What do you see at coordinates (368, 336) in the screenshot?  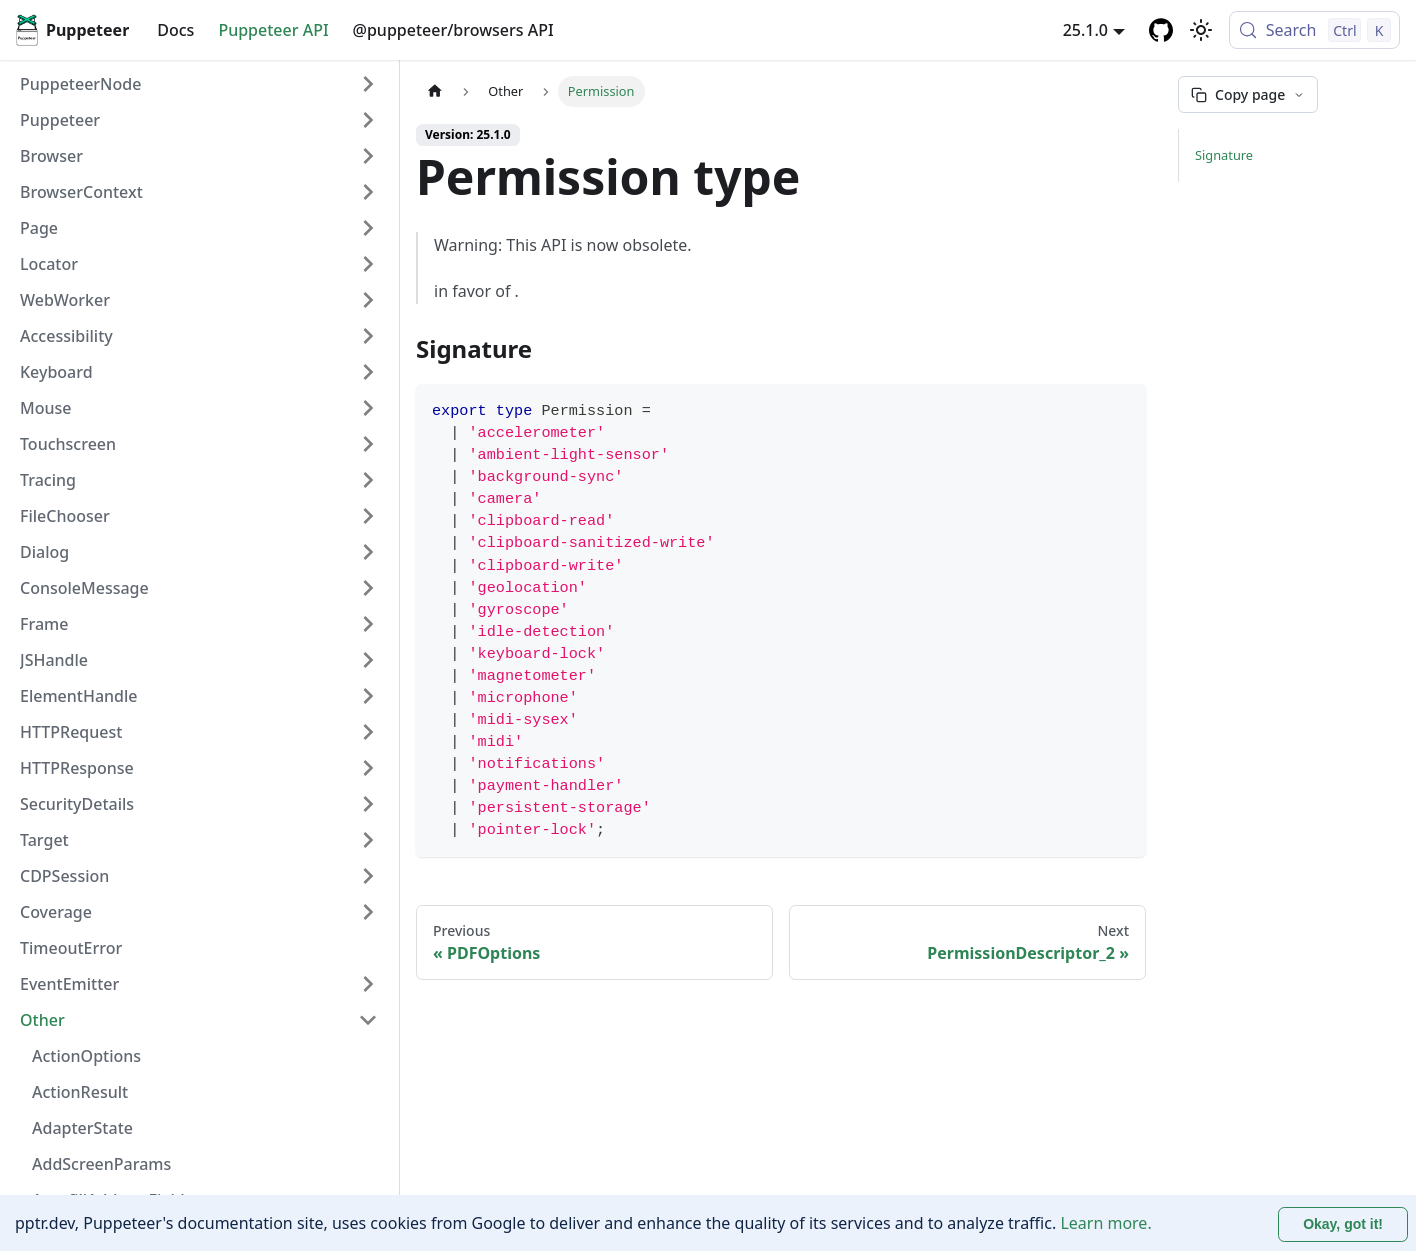 I see `[Expand sidebar category 'Accessibility']` at bounding box center [368, 336].